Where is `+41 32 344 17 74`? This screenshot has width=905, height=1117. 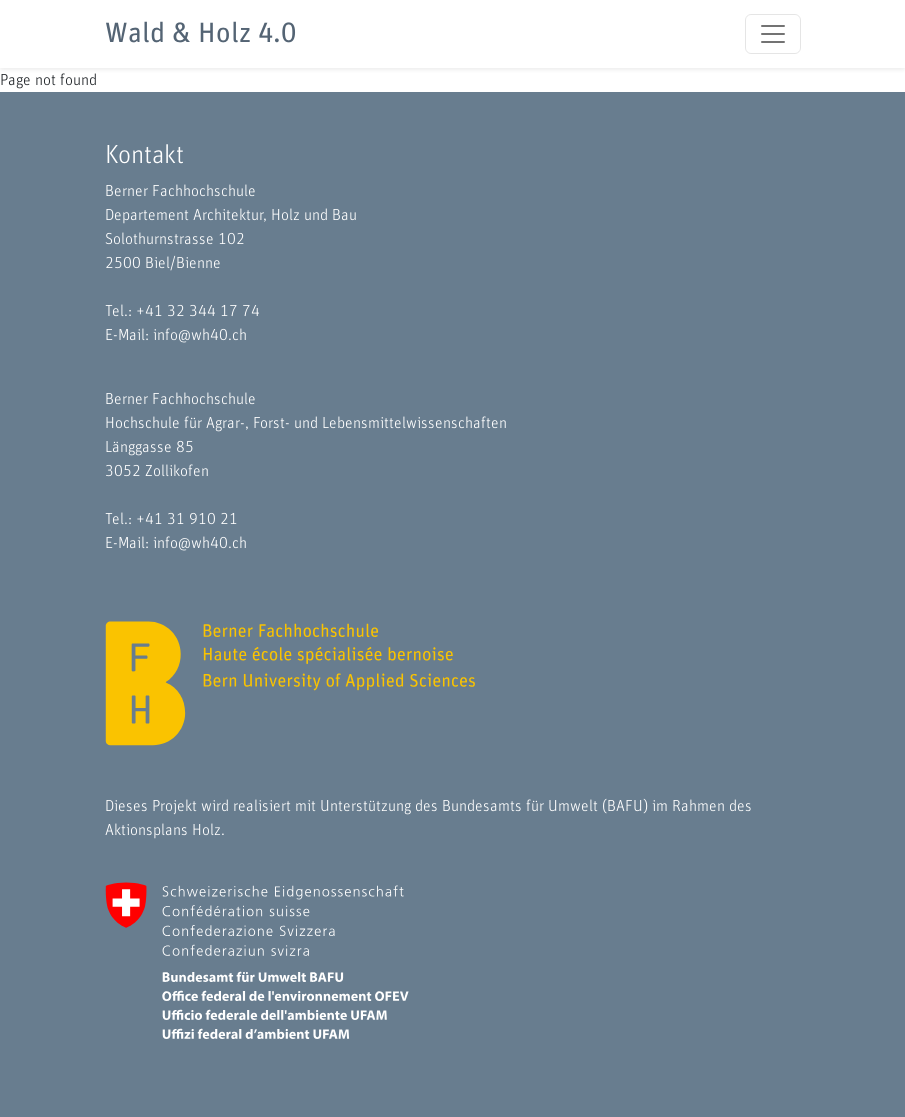
+41 32 344 17 74 is located at coordinates (198, 311).